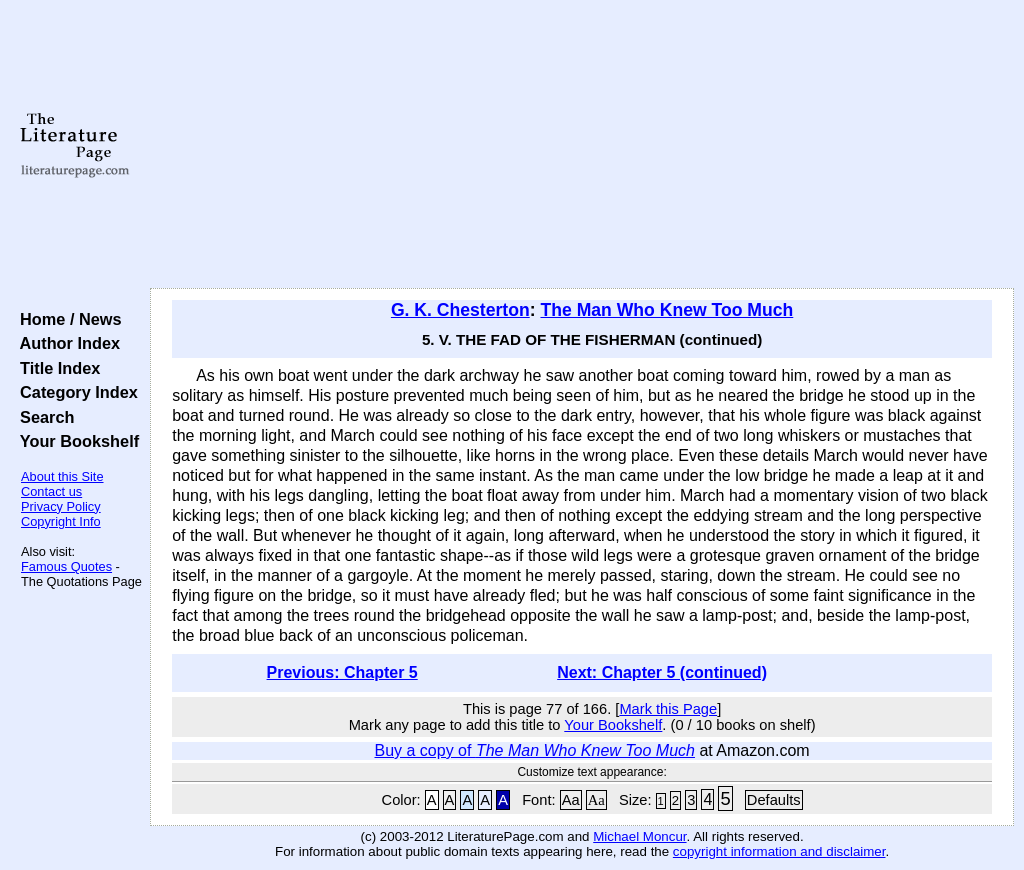  Describe the element at coordinates (571, 800) in the screenshot. I see `Aa` at that location.